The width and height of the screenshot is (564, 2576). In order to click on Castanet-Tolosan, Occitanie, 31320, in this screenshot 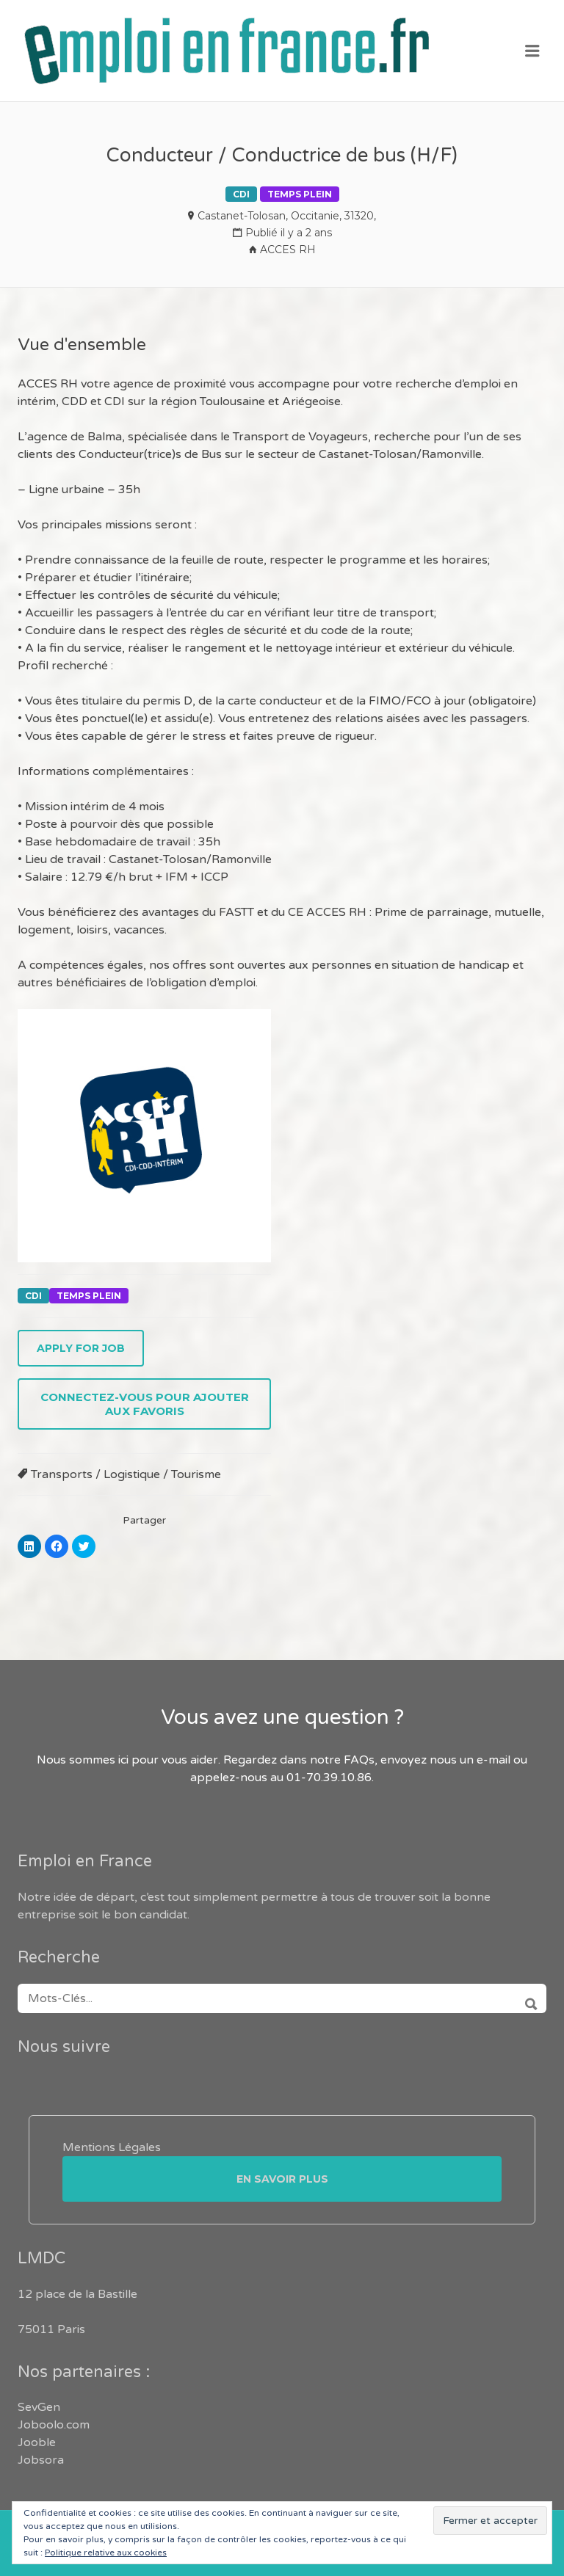, I will do `click(287, 215)`.